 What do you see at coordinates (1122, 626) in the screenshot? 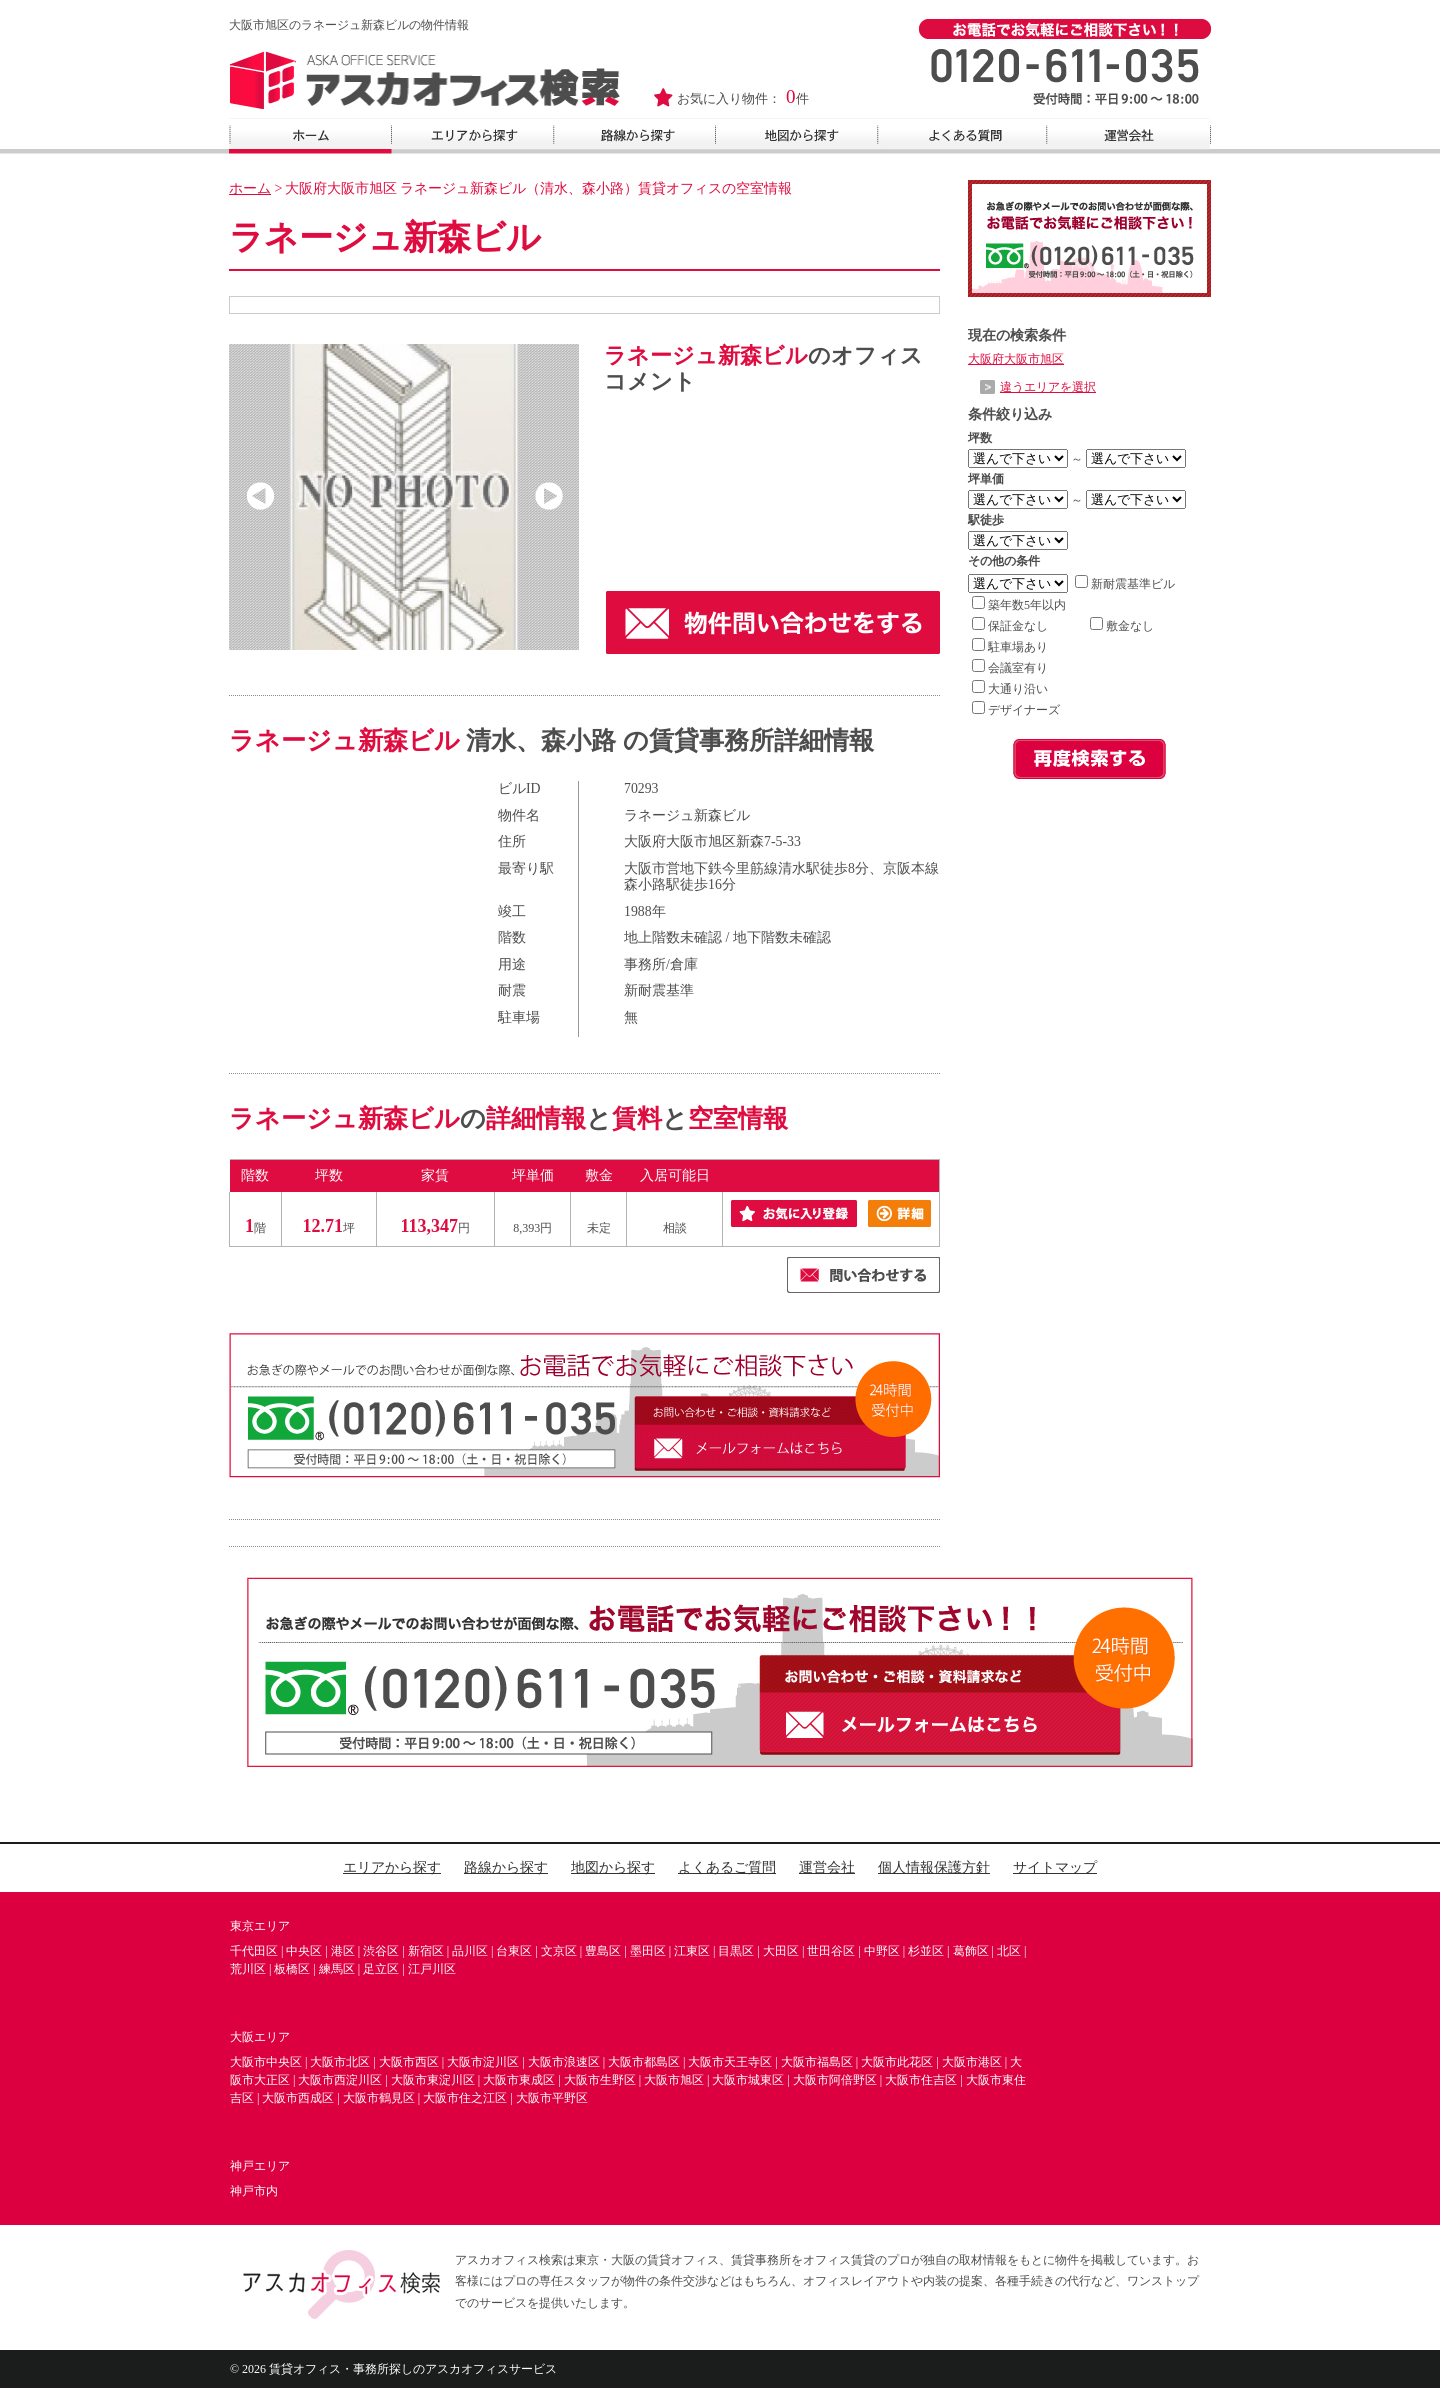
I see `敷金なし` at bounding box center [1122, 626].